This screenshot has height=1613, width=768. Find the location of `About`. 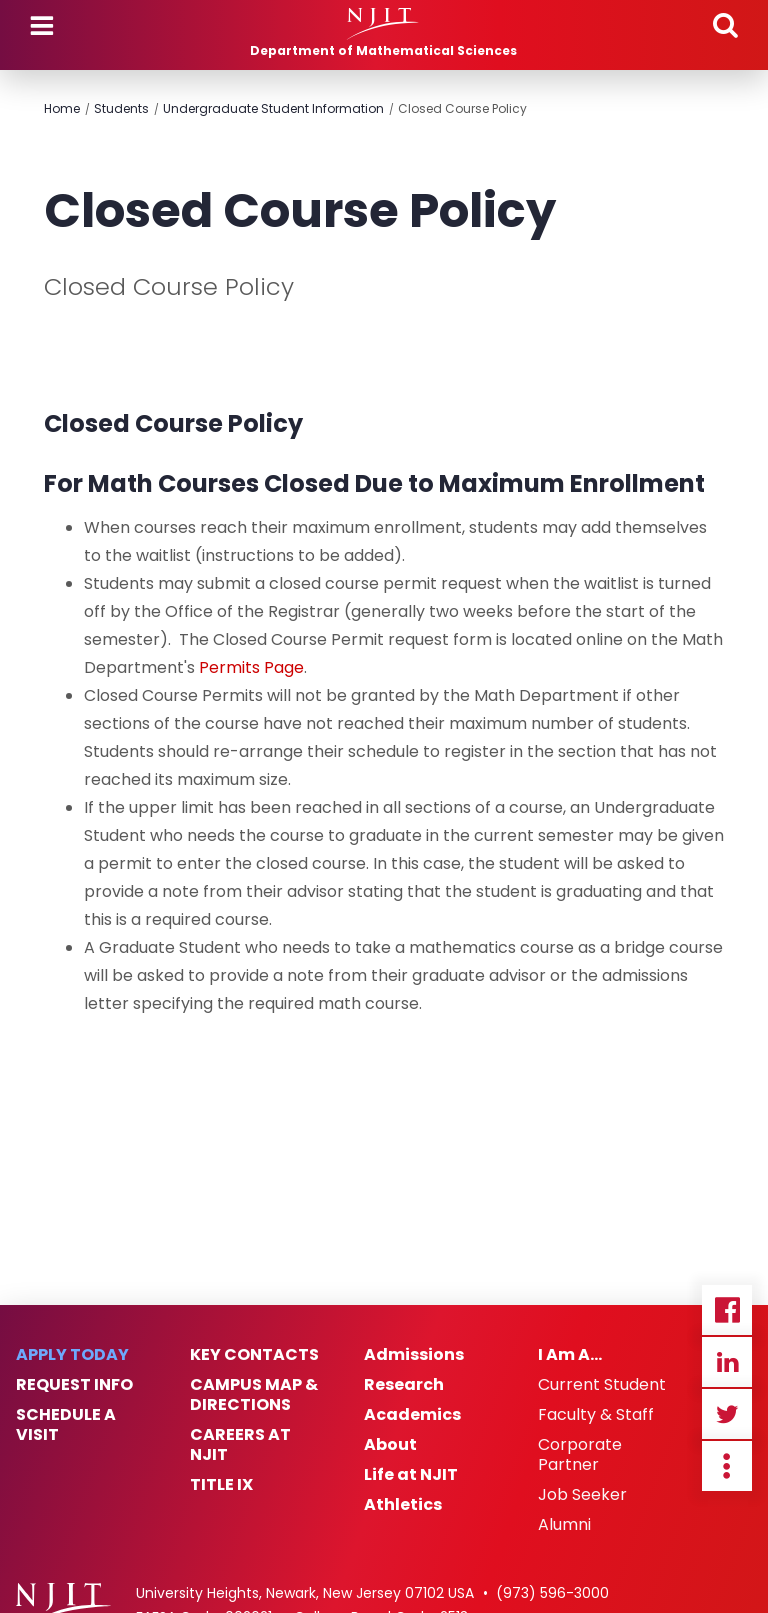

About is located at coordinates (390, 1445).